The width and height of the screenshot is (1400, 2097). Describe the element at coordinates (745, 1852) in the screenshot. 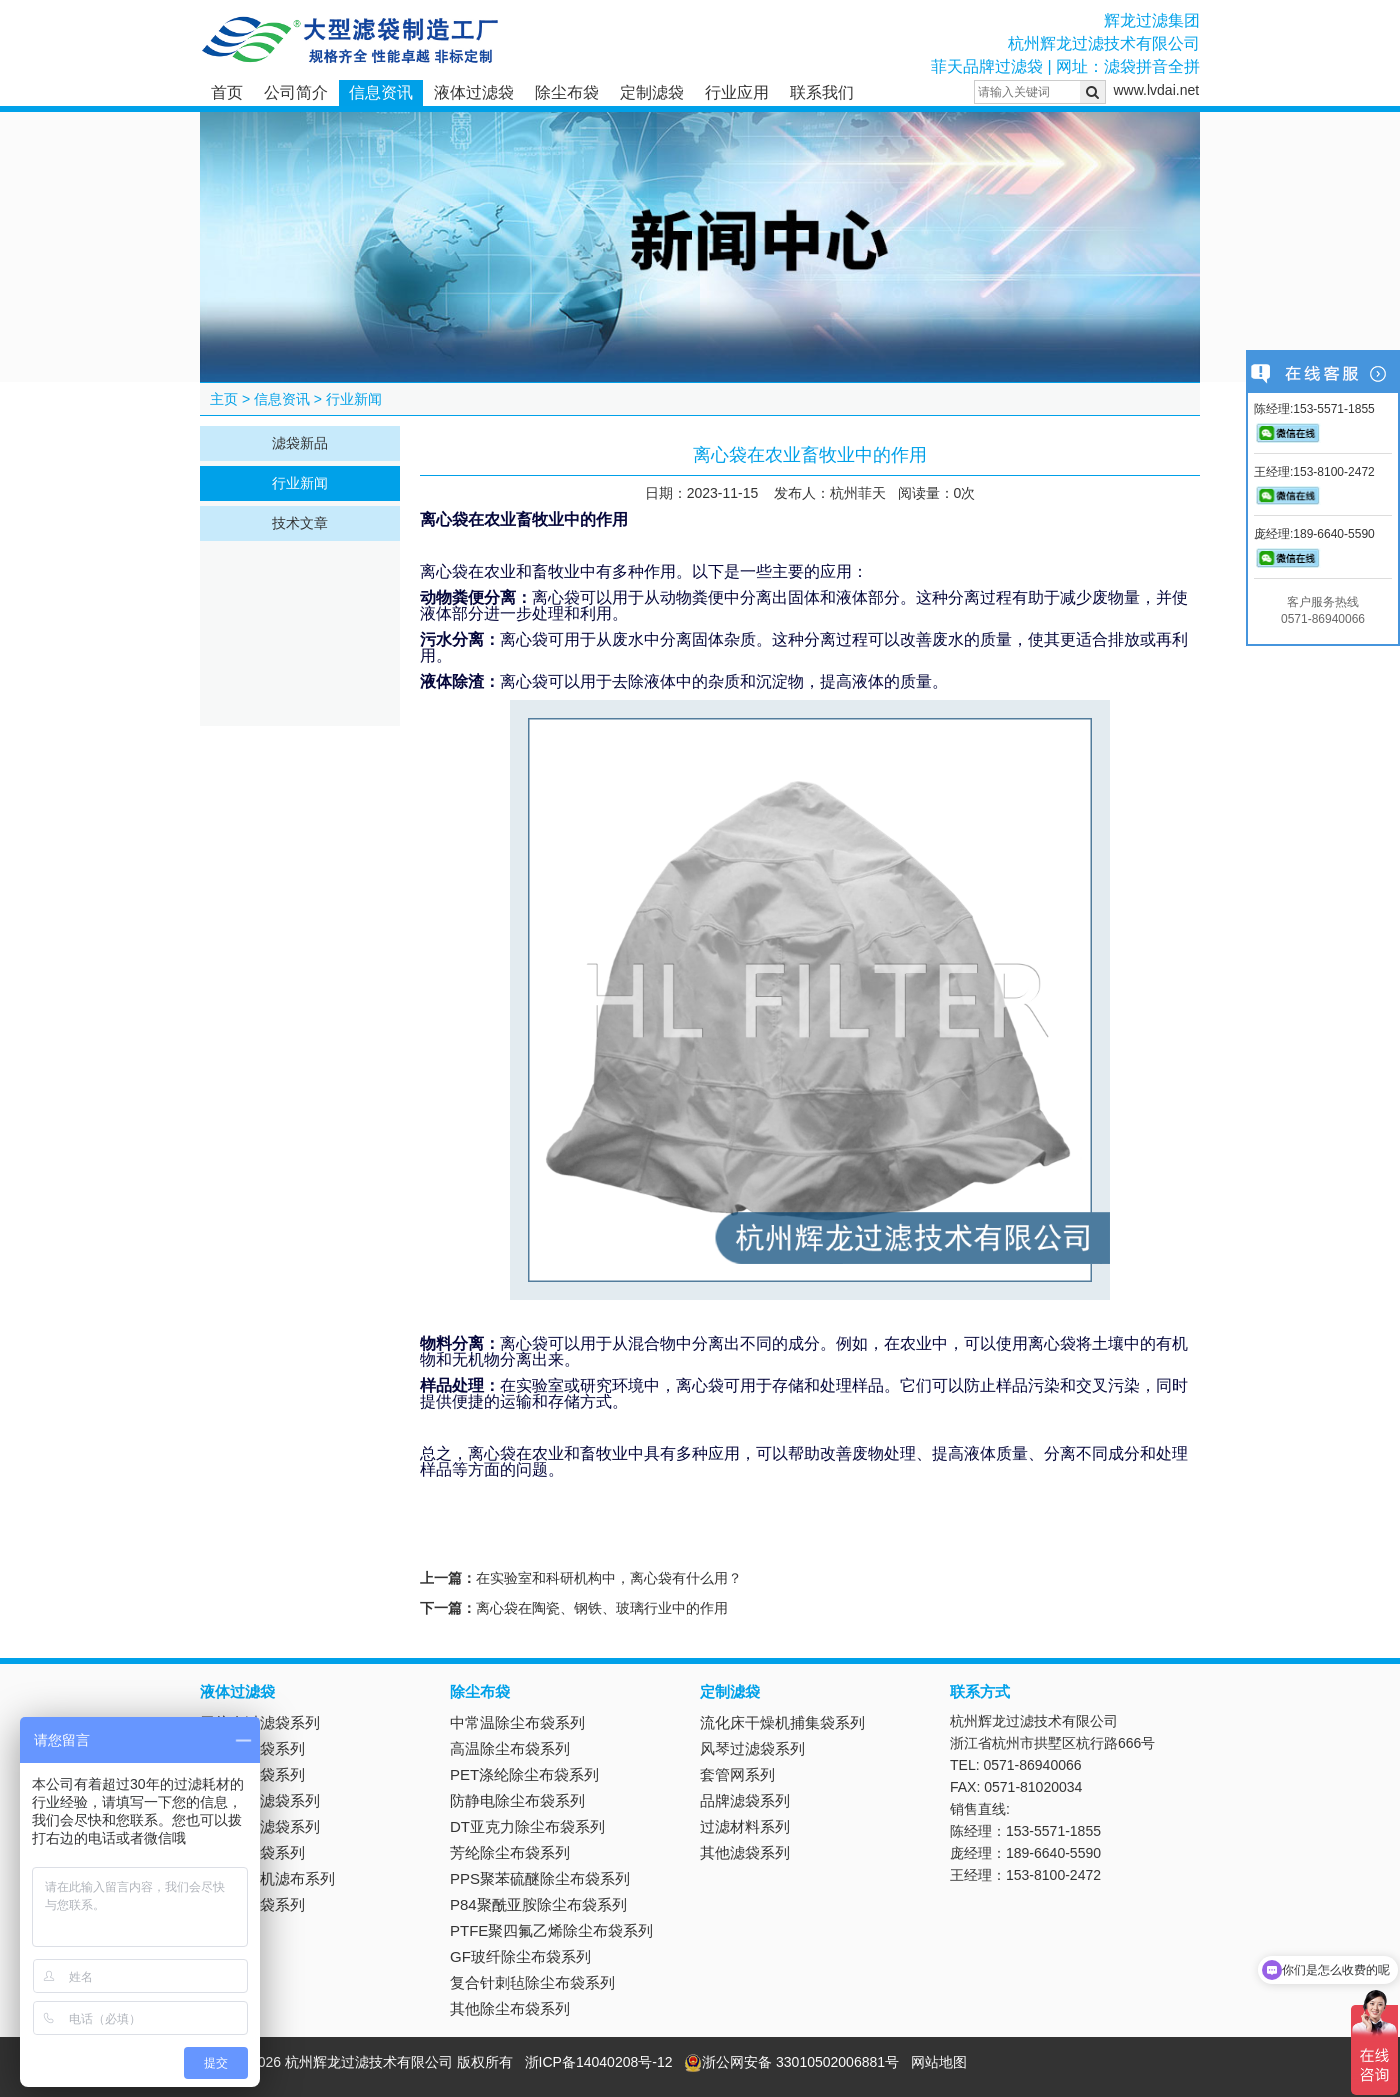

I see `其他滤袋系列` at that location.